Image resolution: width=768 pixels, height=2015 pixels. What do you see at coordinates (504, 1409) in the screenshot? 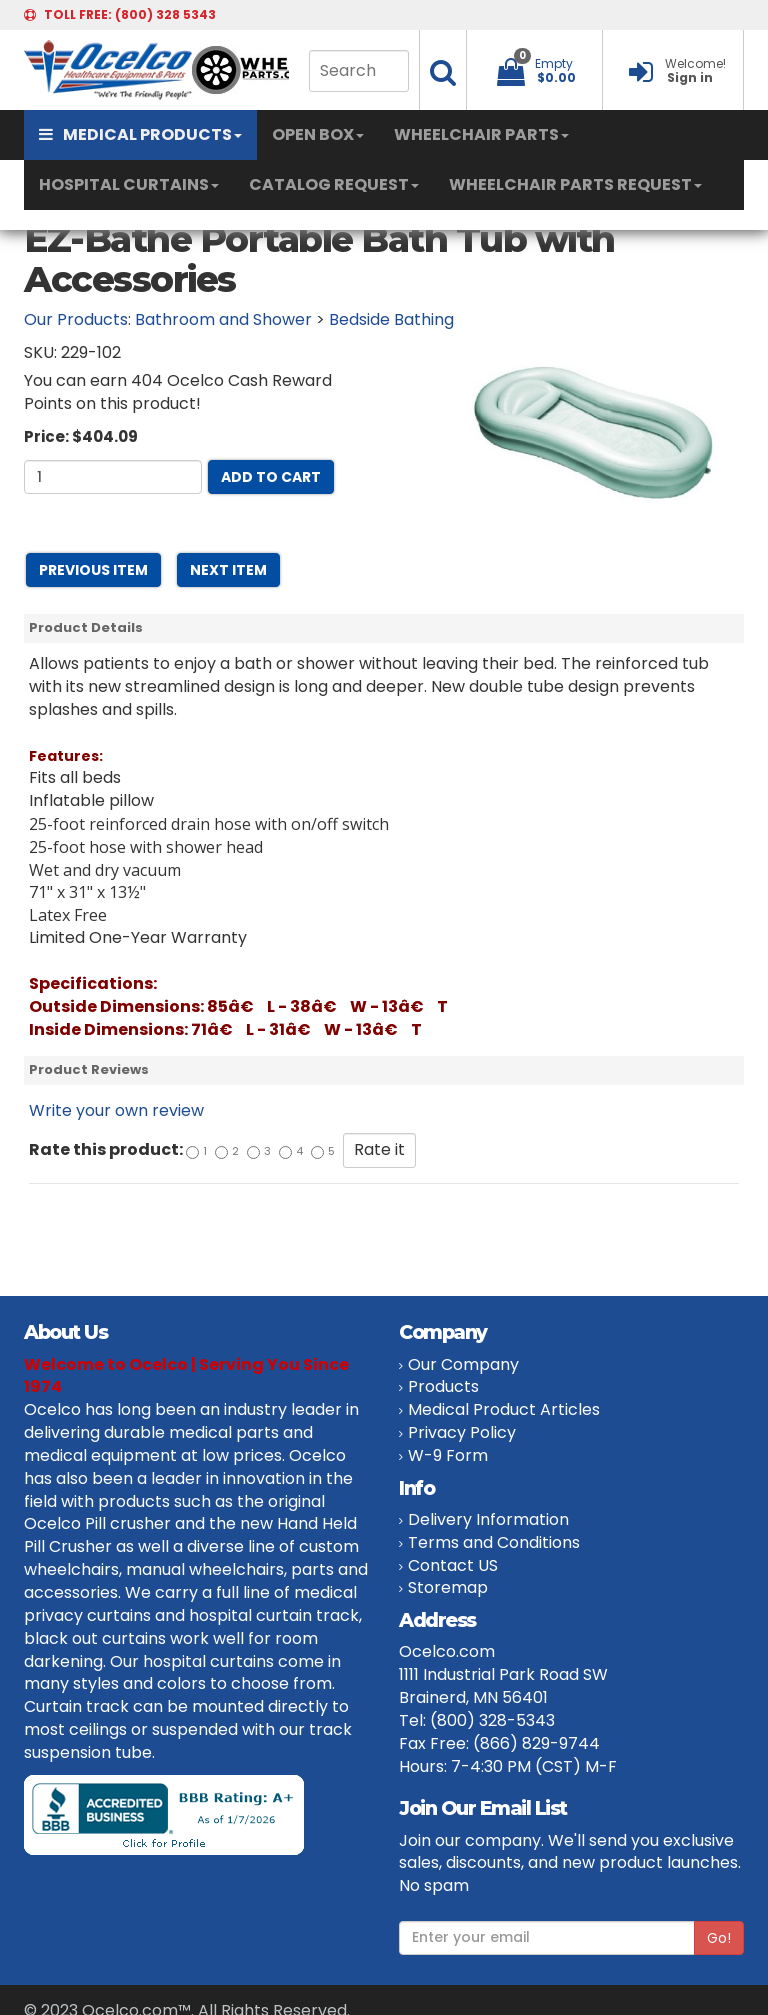
I see `Medical Product Articles` at bounding box center [504, 1409].